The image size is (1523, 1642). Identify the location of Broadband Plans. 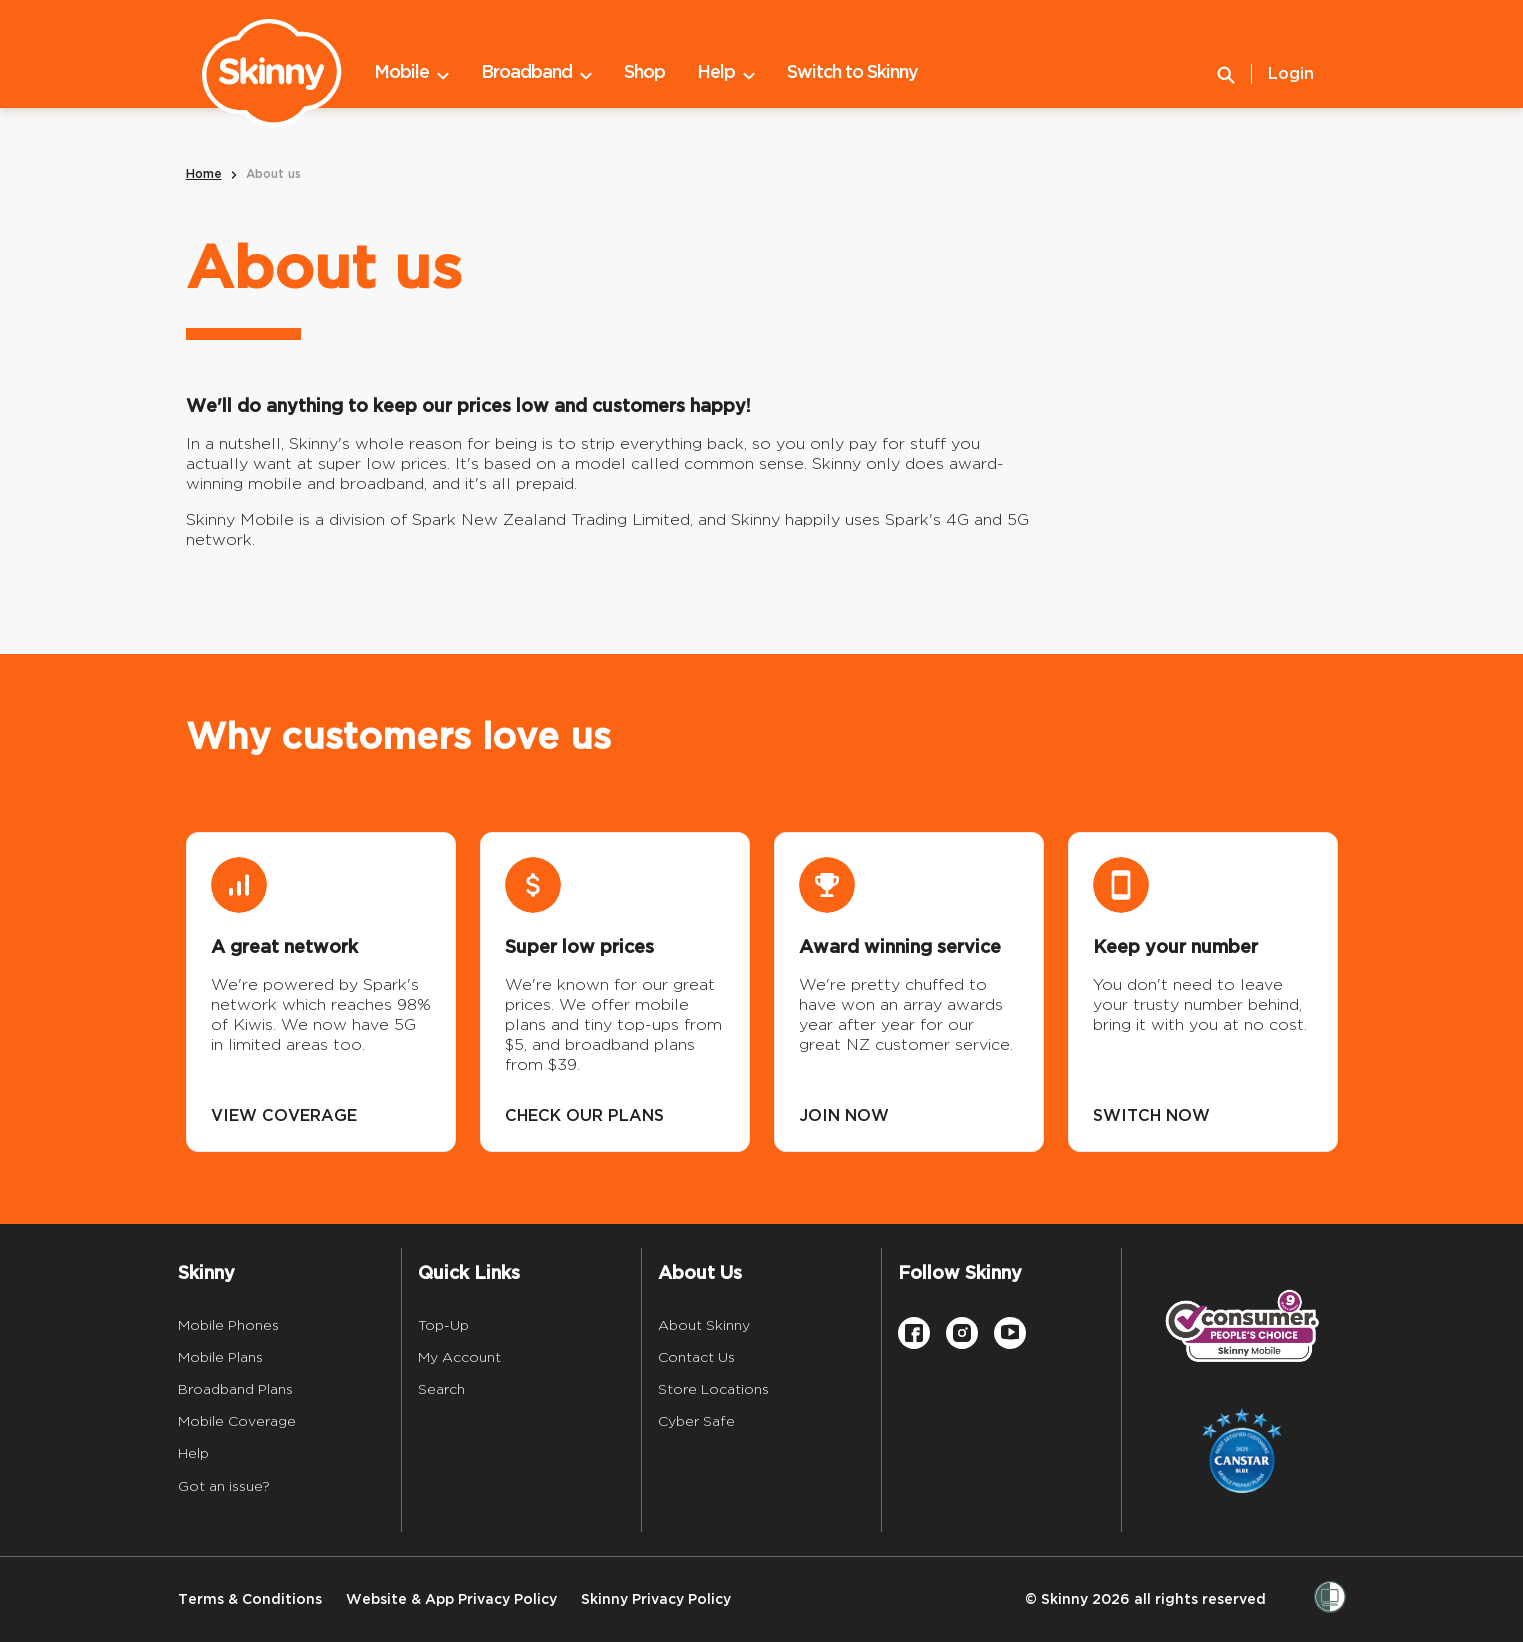
(235, 1389).